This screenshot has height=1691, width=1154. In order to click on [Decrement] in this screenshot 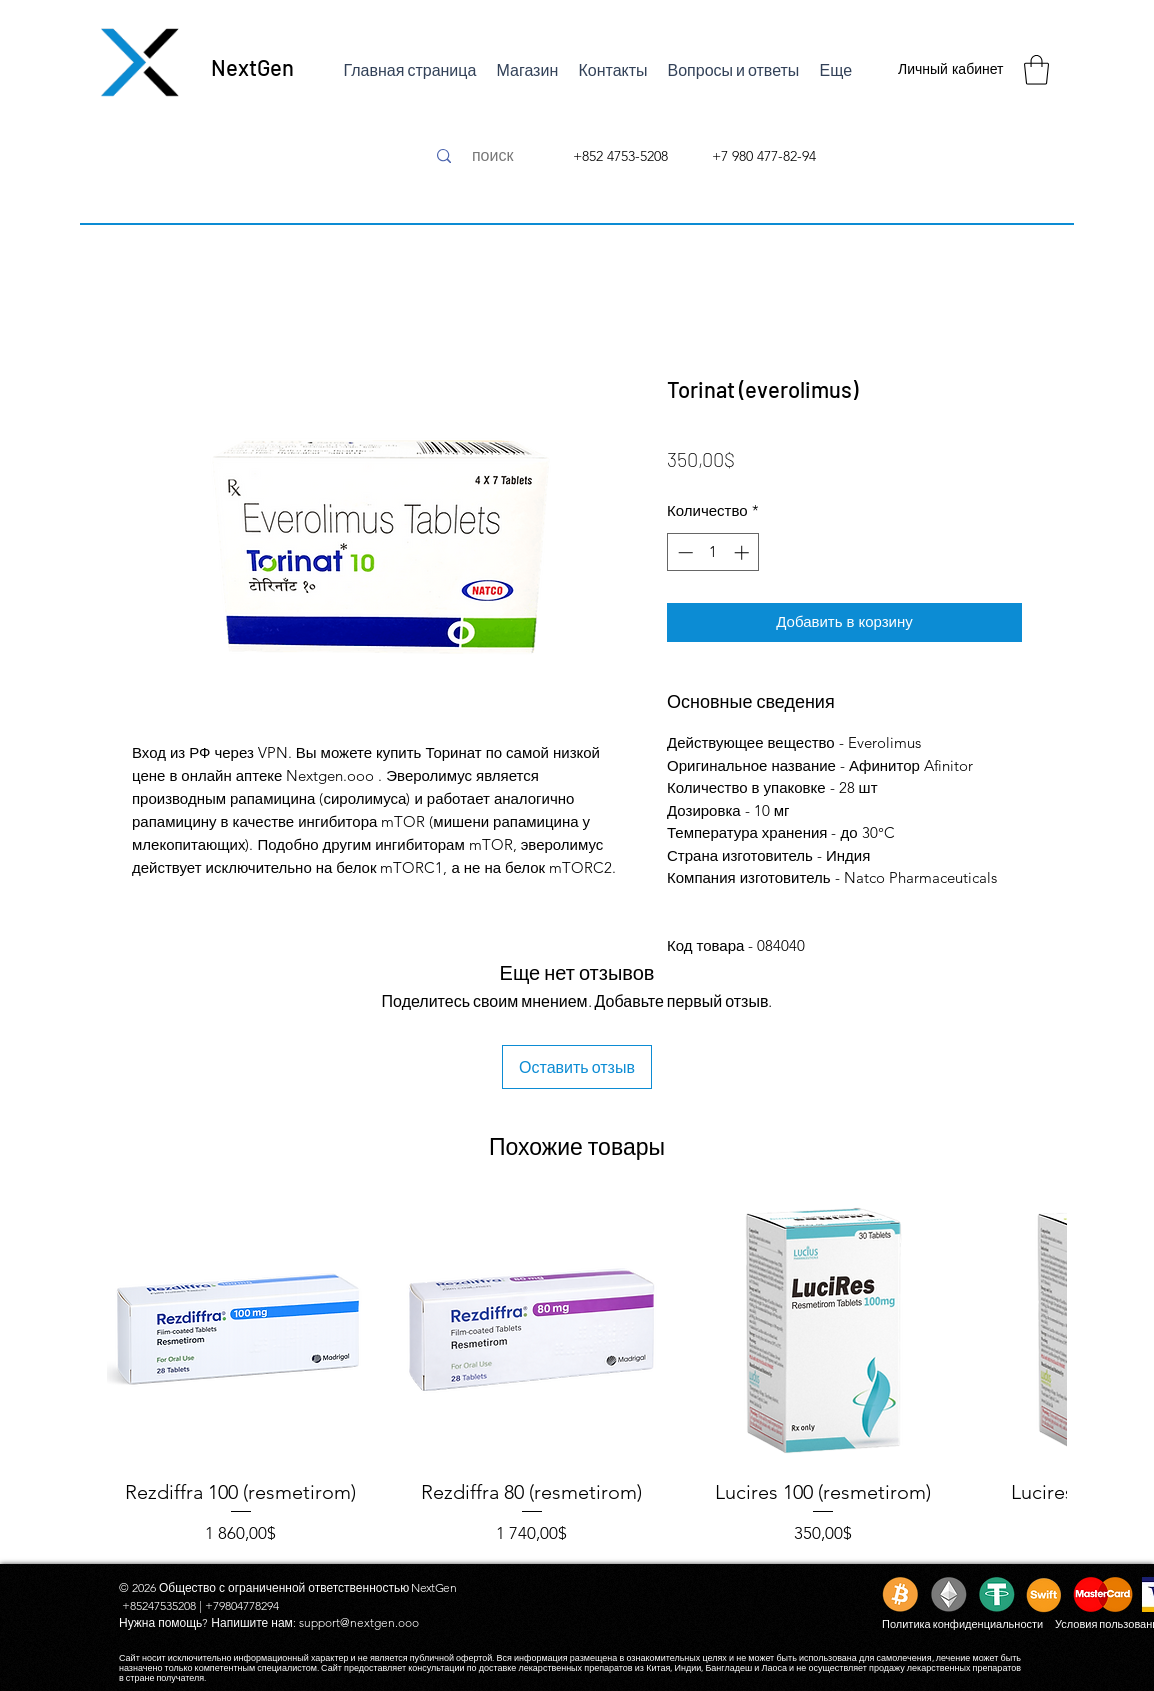, I will do `click(683, 552)`.